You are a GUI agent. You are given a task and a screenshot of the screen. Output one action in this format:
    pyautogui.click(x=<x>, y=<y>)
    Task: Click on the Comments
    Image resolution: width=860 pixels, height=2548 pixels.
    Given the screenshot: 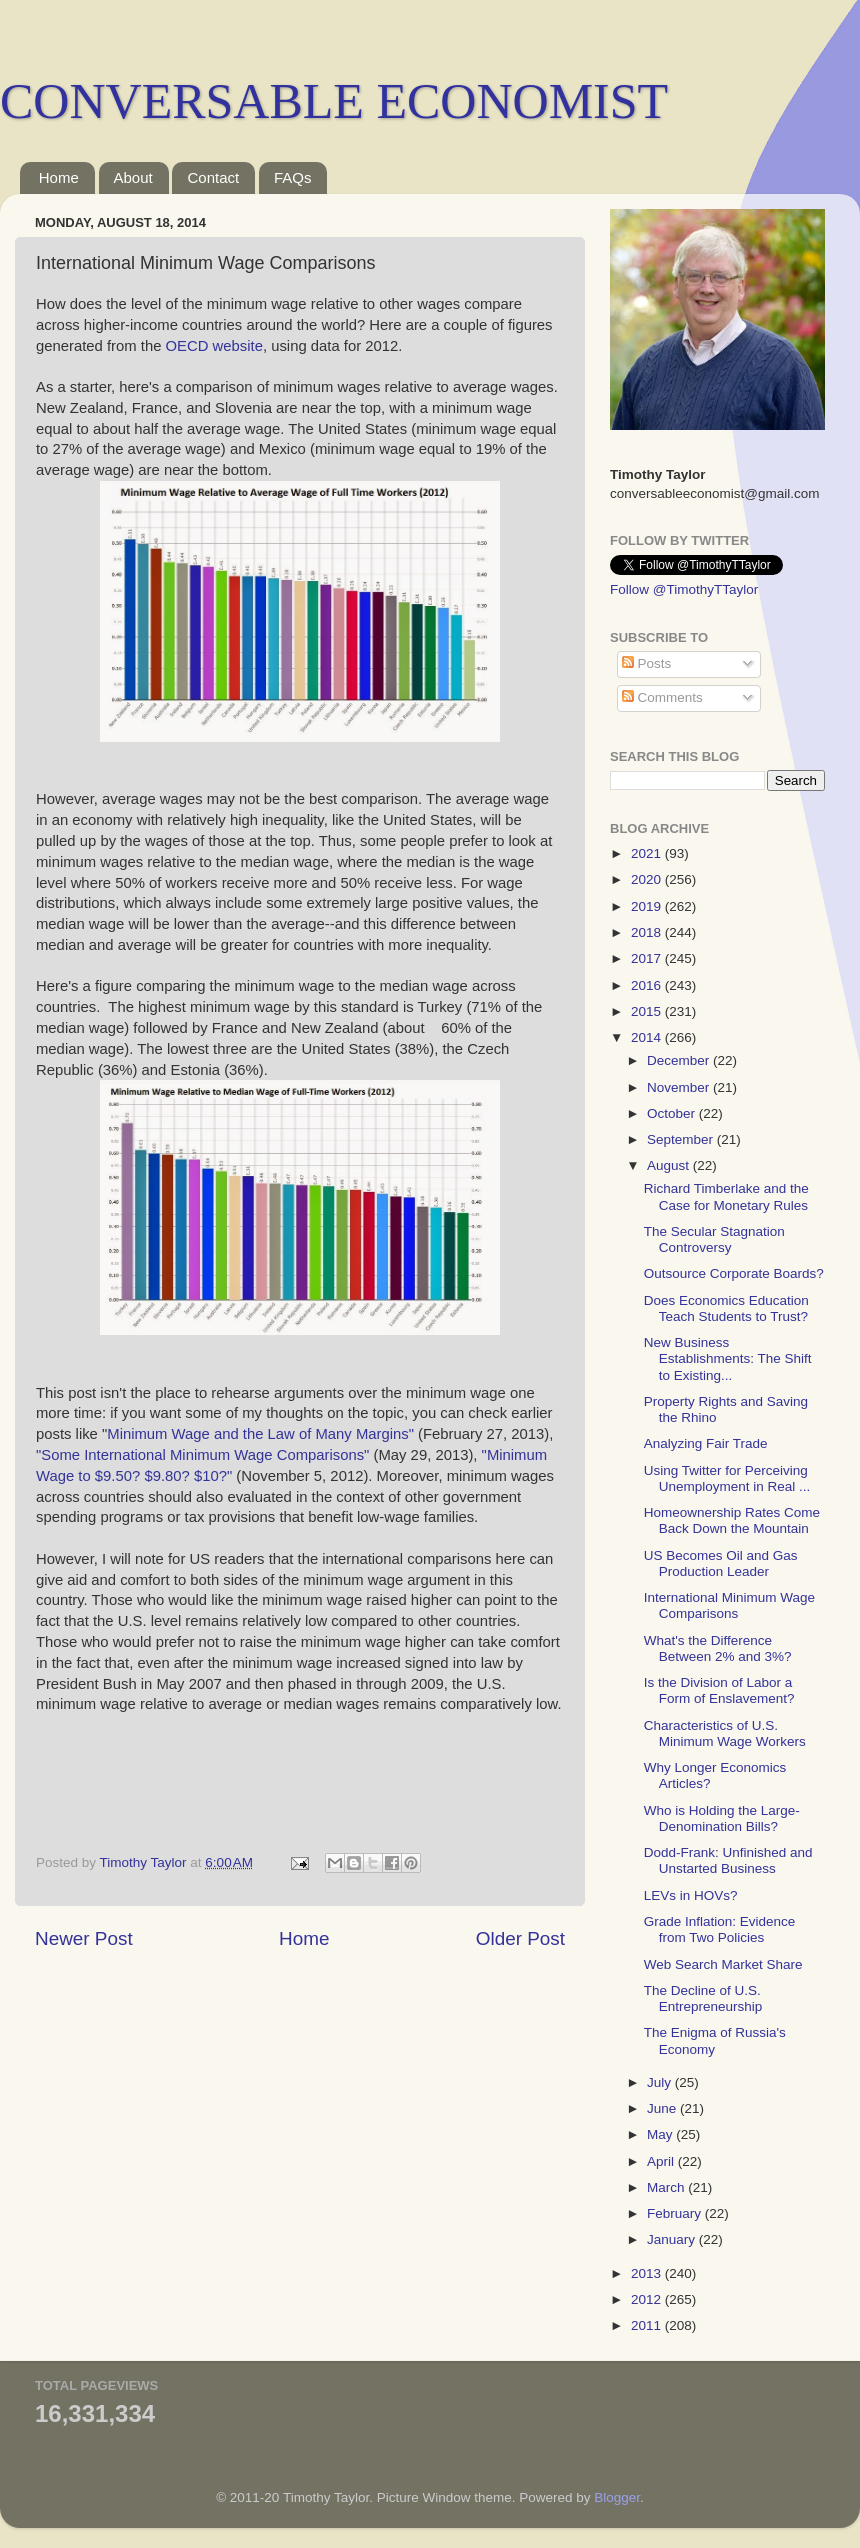 What is the action you would take?
    pyautogui.click(x=662, y=697)
    